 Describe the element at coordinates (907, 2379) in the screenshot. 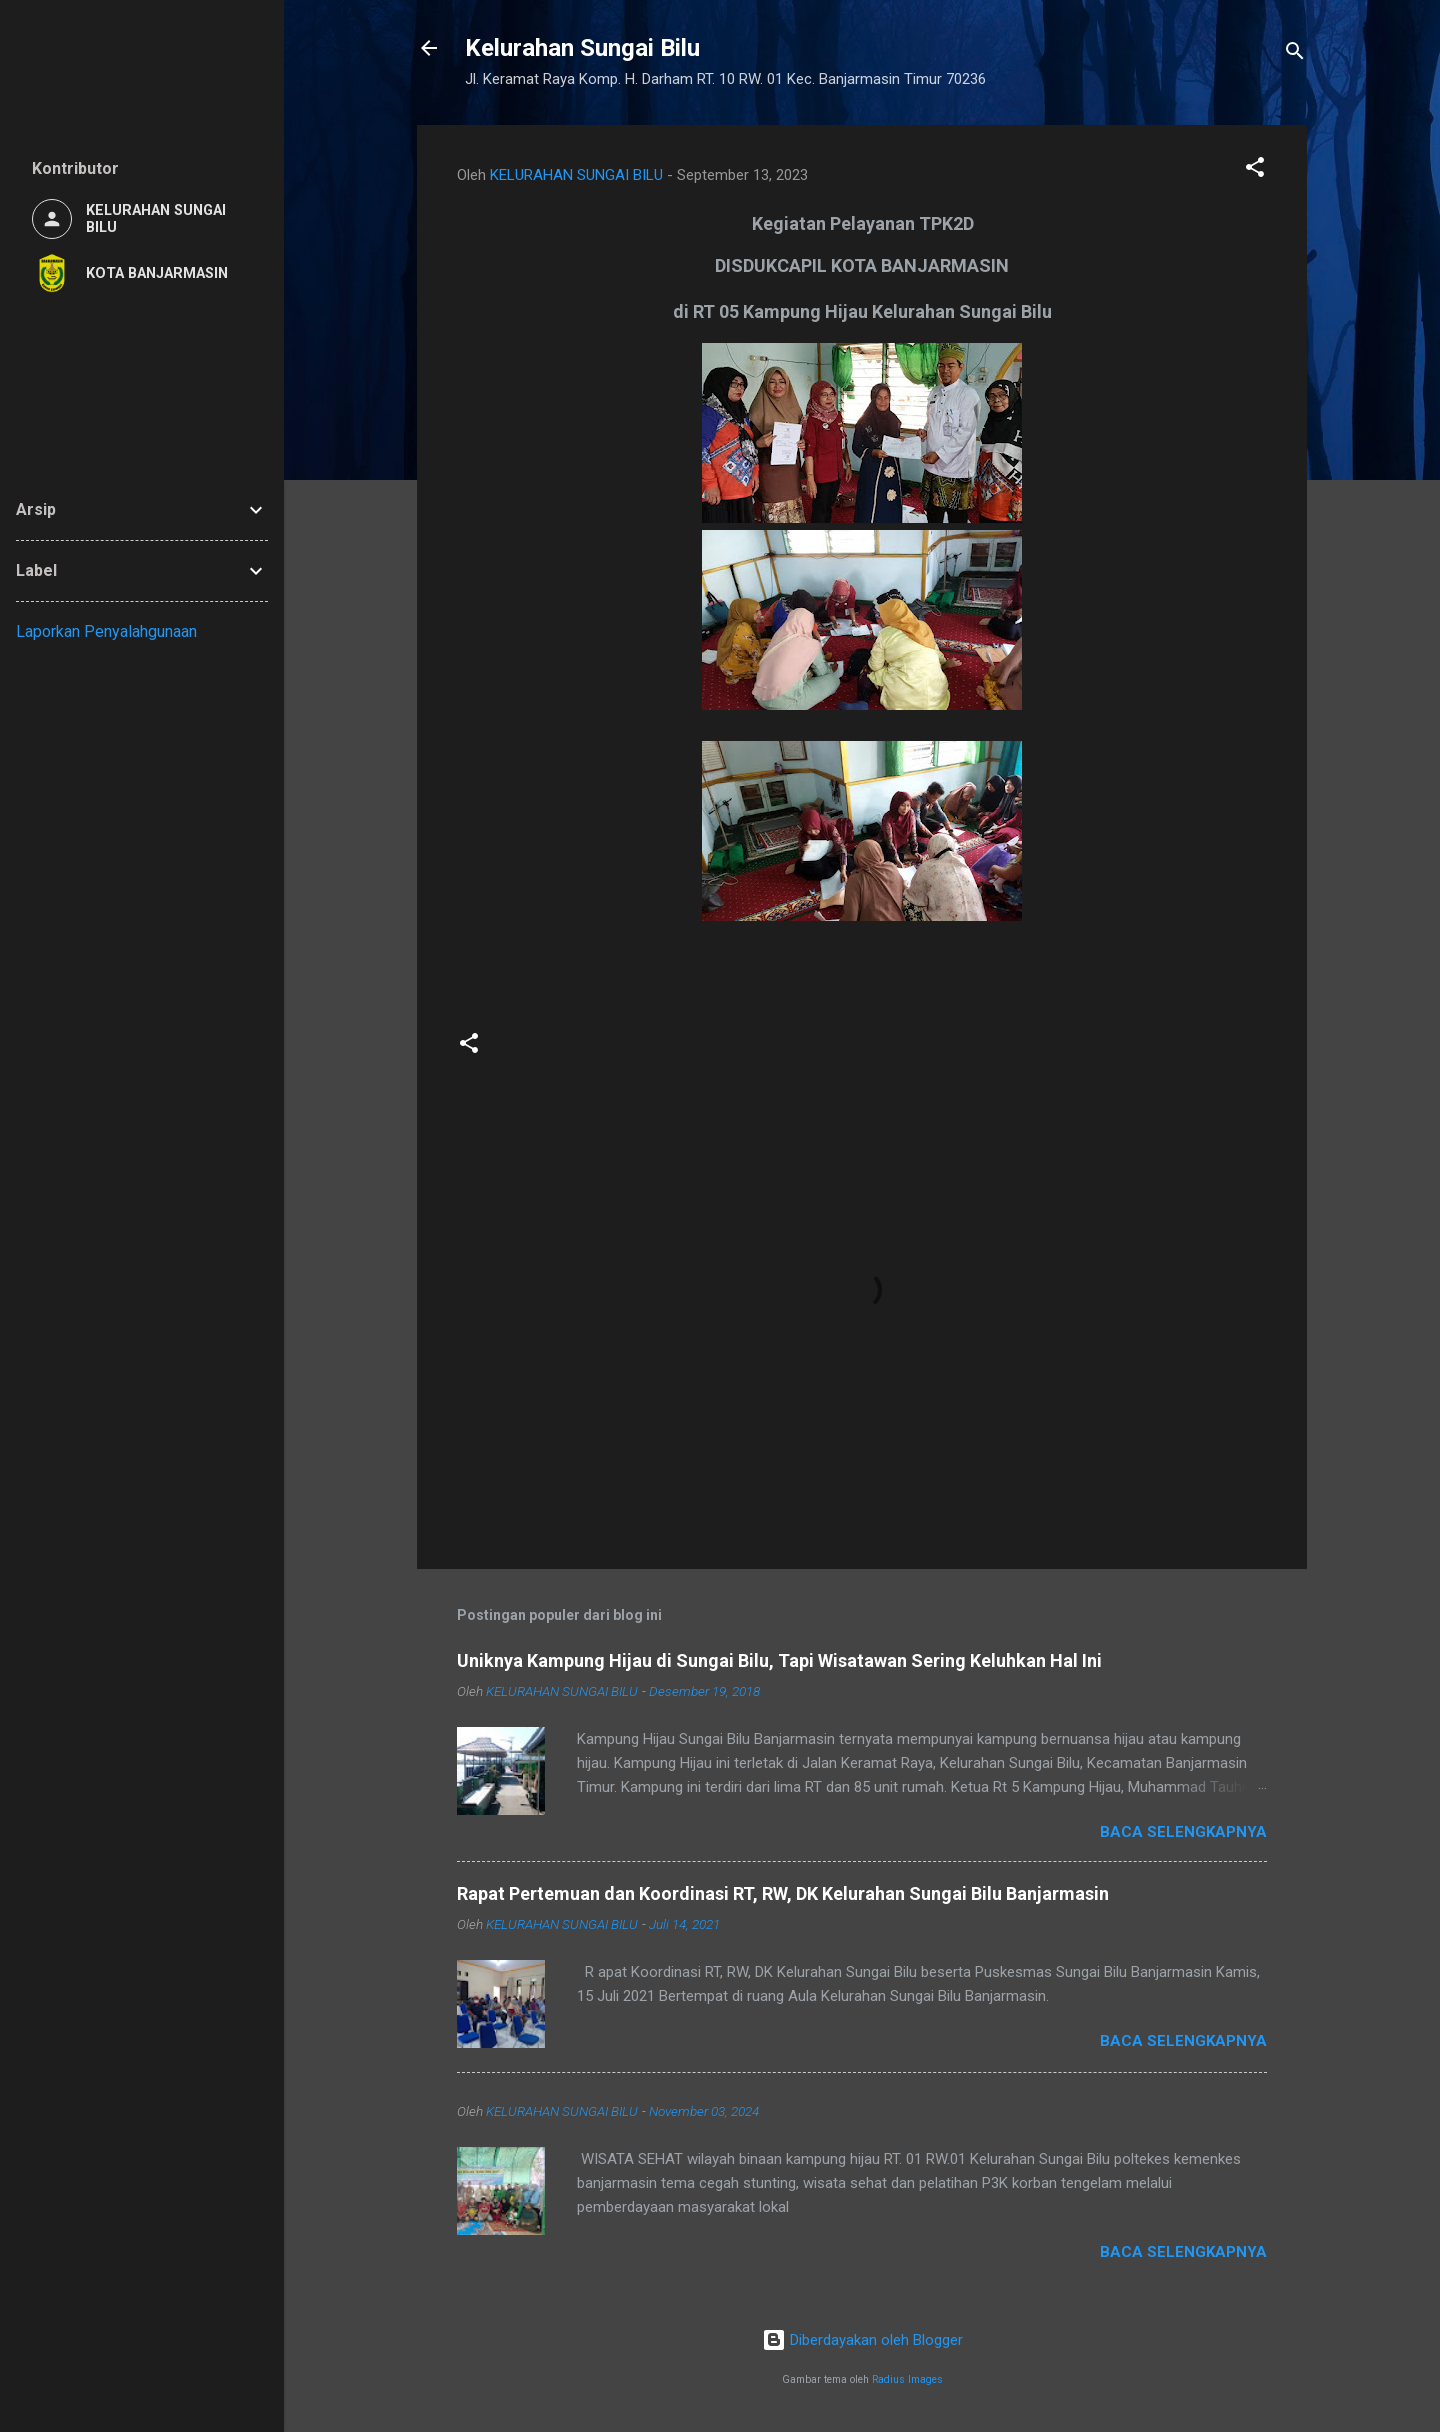

I see `Radius Images` at that location.